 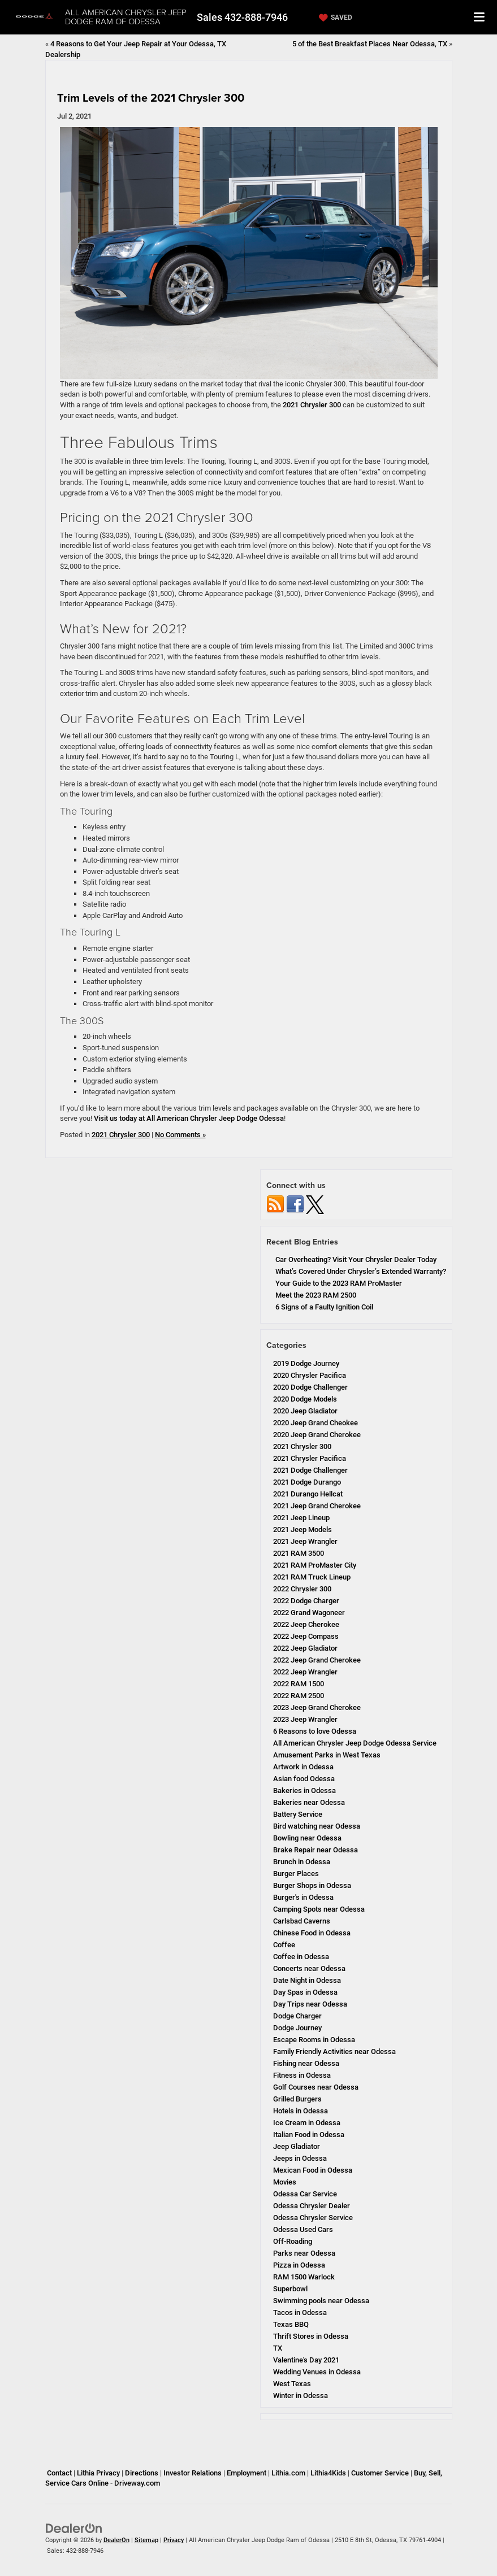 I want to click on Coffee, so click(x=284, y=1944).